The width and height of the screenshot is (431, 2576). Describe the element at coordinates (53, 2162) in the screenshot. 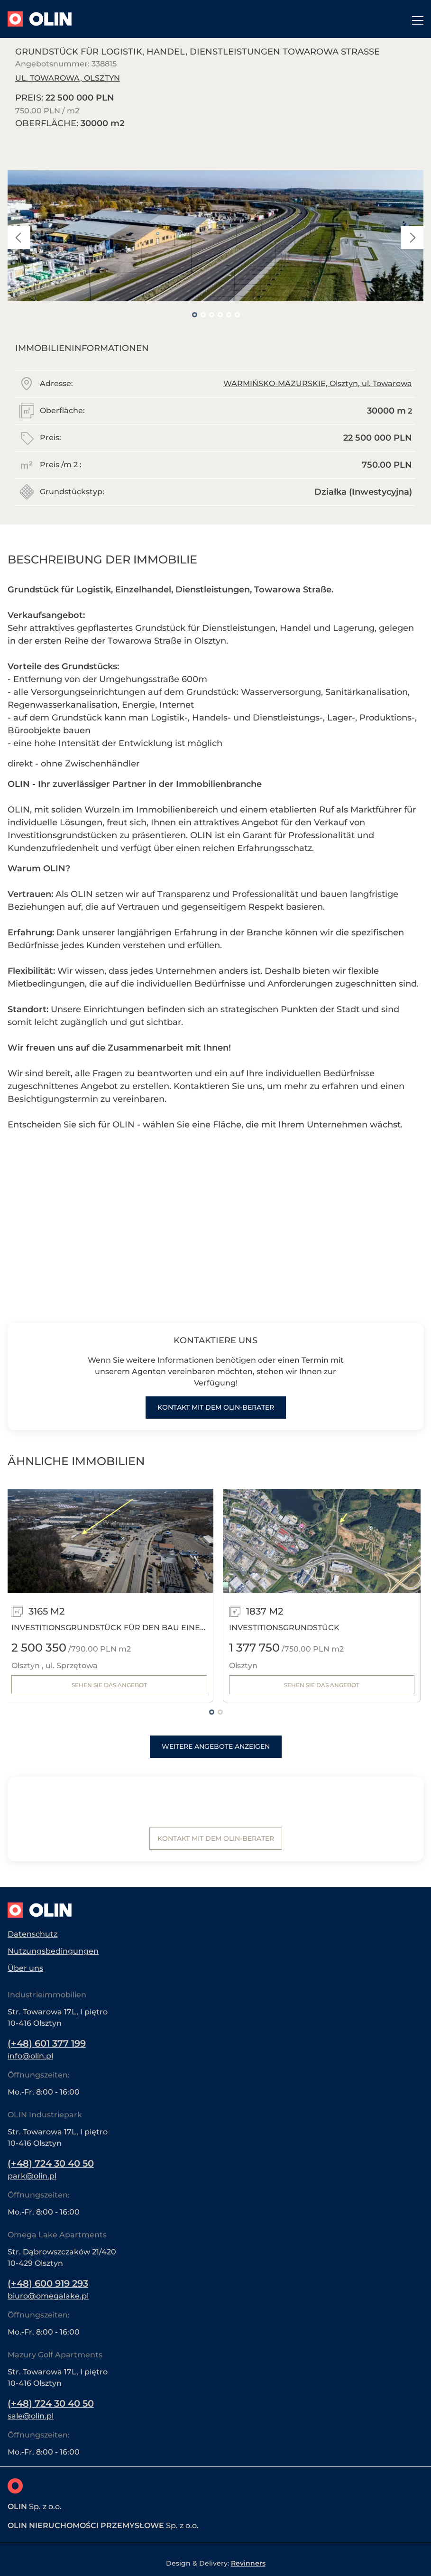

I see `(+48) 724 30 40 50` at that location.